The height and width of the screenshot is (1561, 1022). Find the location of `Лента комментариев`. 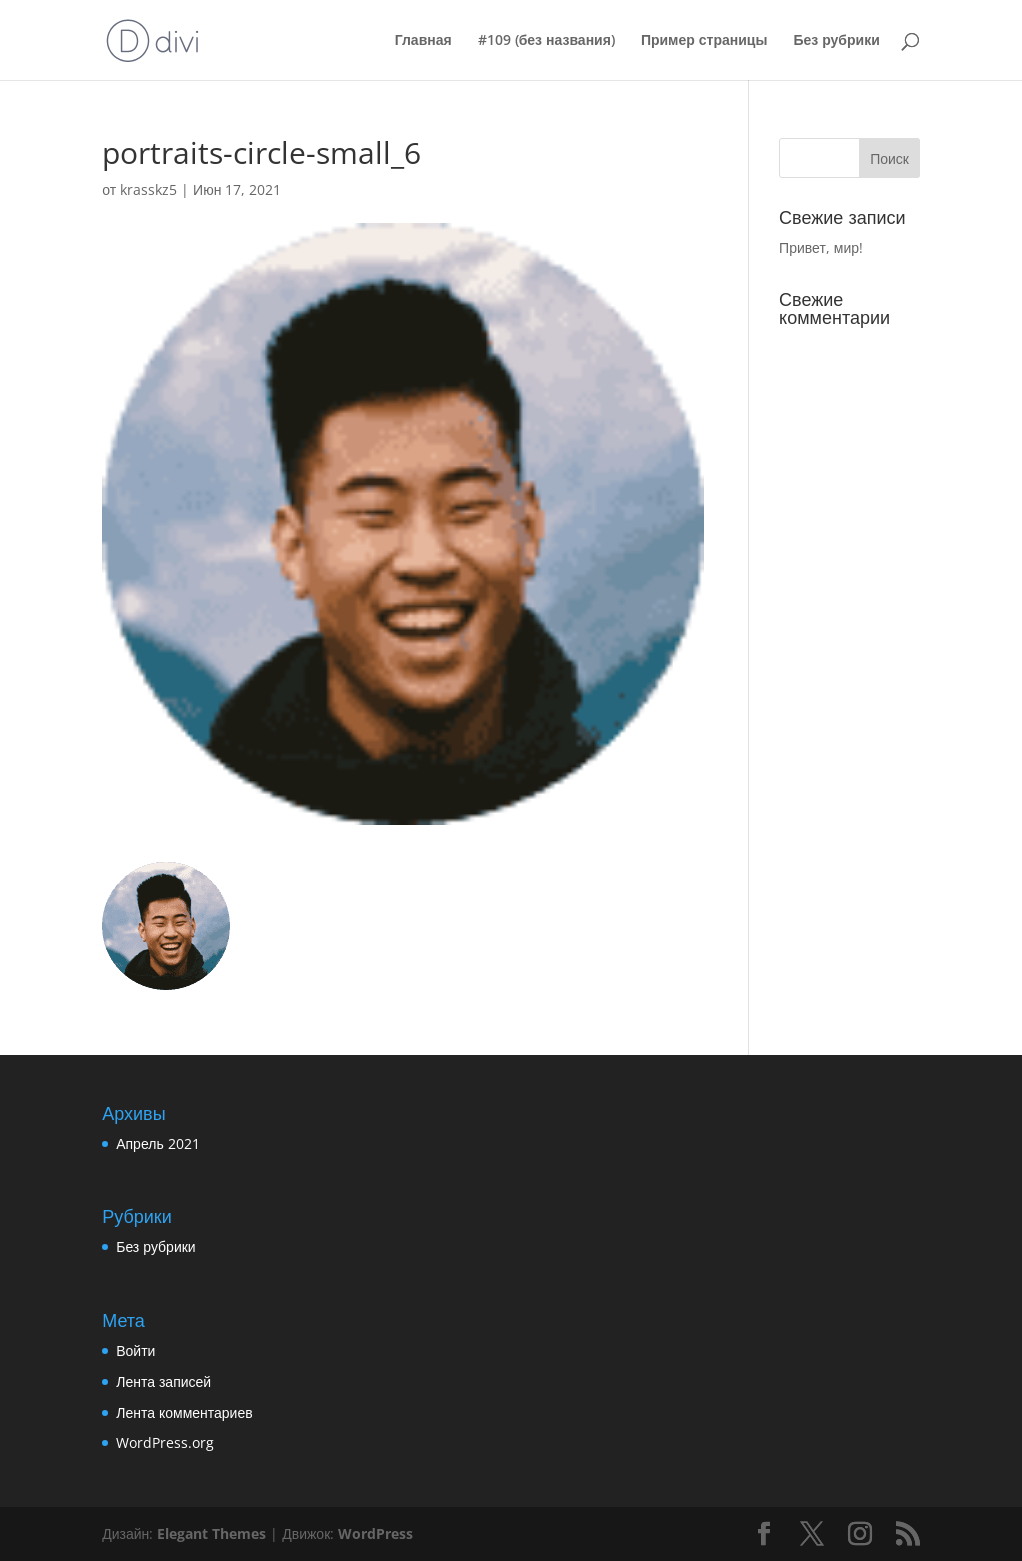

Лента комментариев is located at coordinates (184, 1412).